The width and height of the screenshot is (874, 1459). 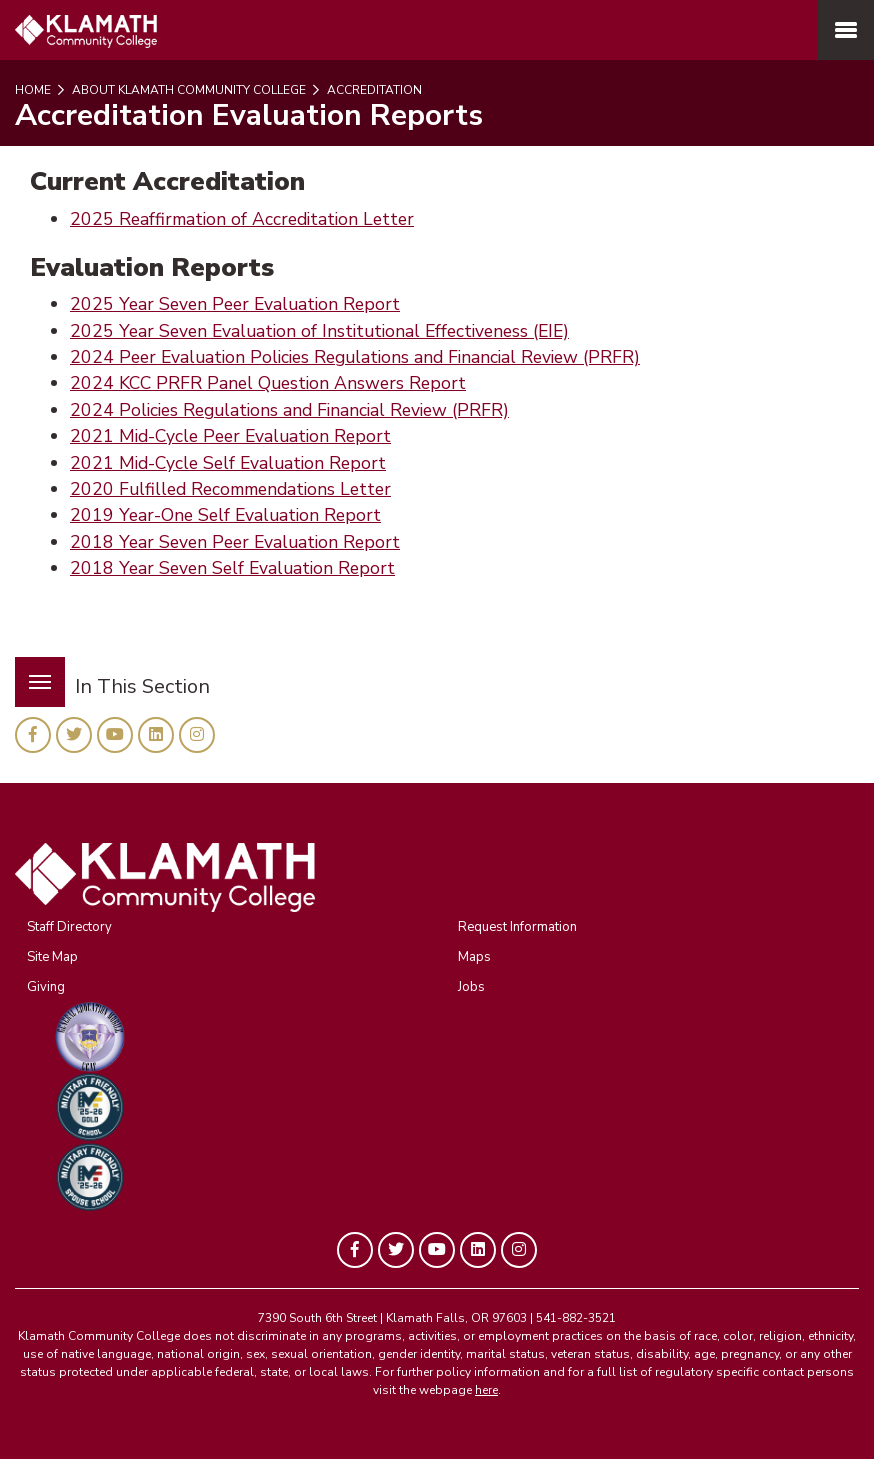 I want to click on Accreditation, so click(x=373, y=90).